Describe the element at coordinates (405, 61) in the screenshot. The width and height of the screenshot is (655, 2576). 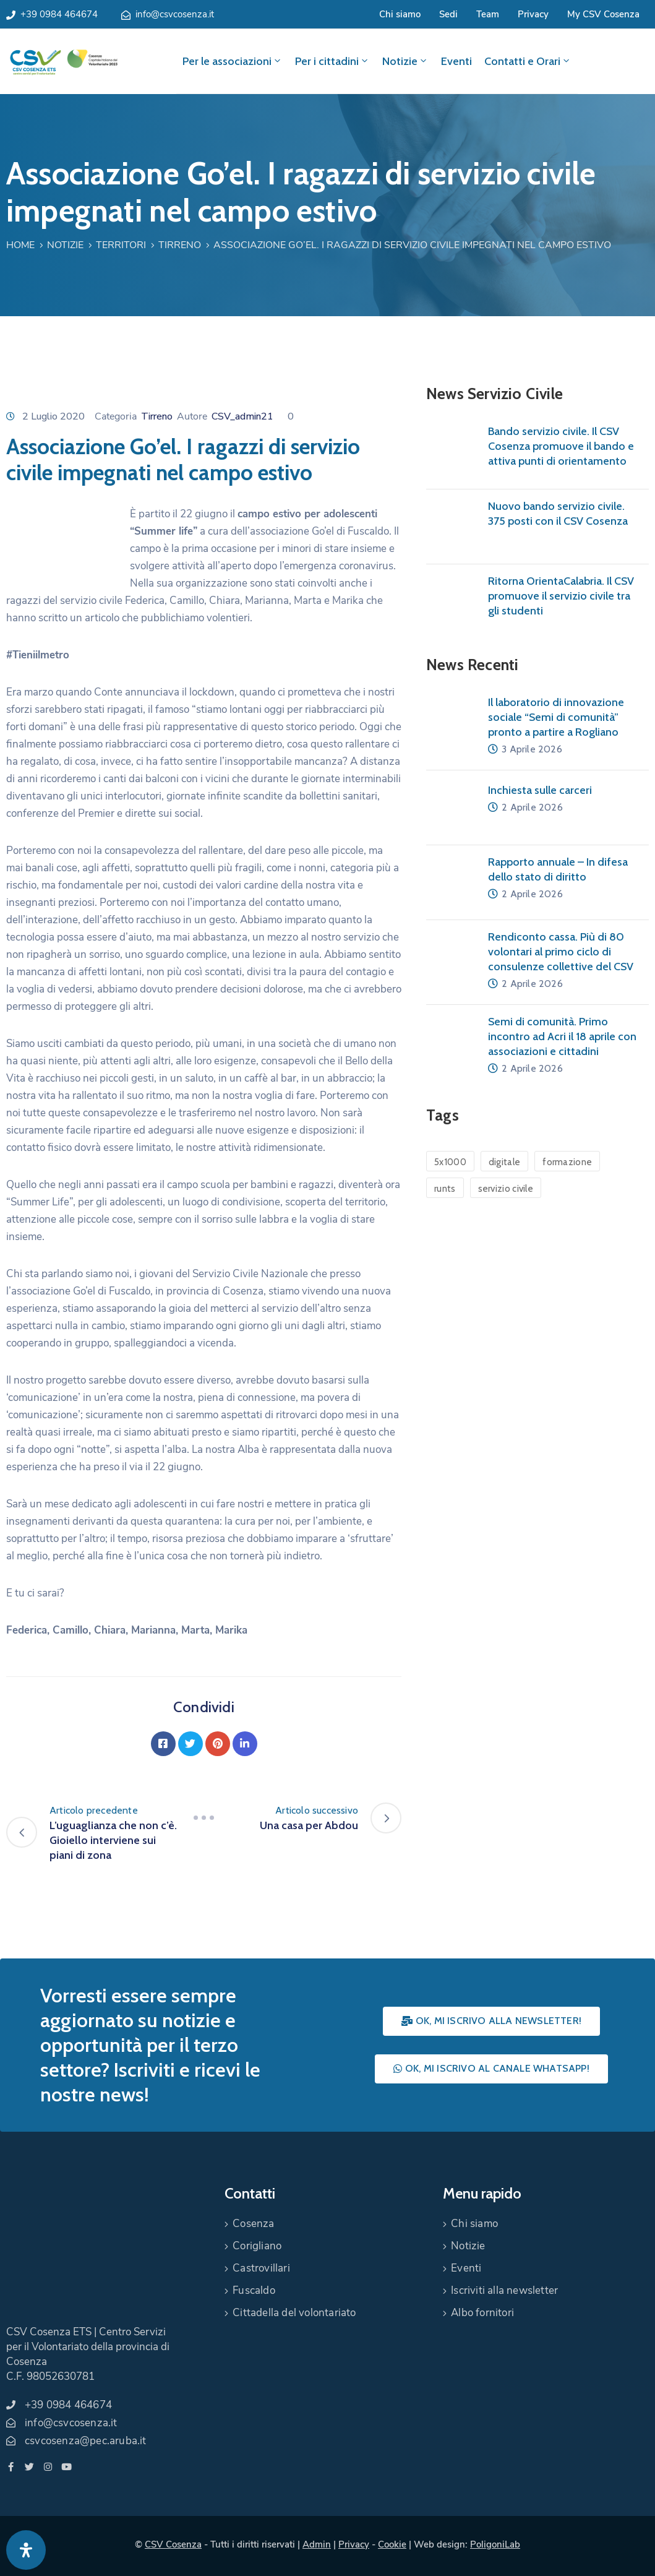
I see `Notizie` at that location.